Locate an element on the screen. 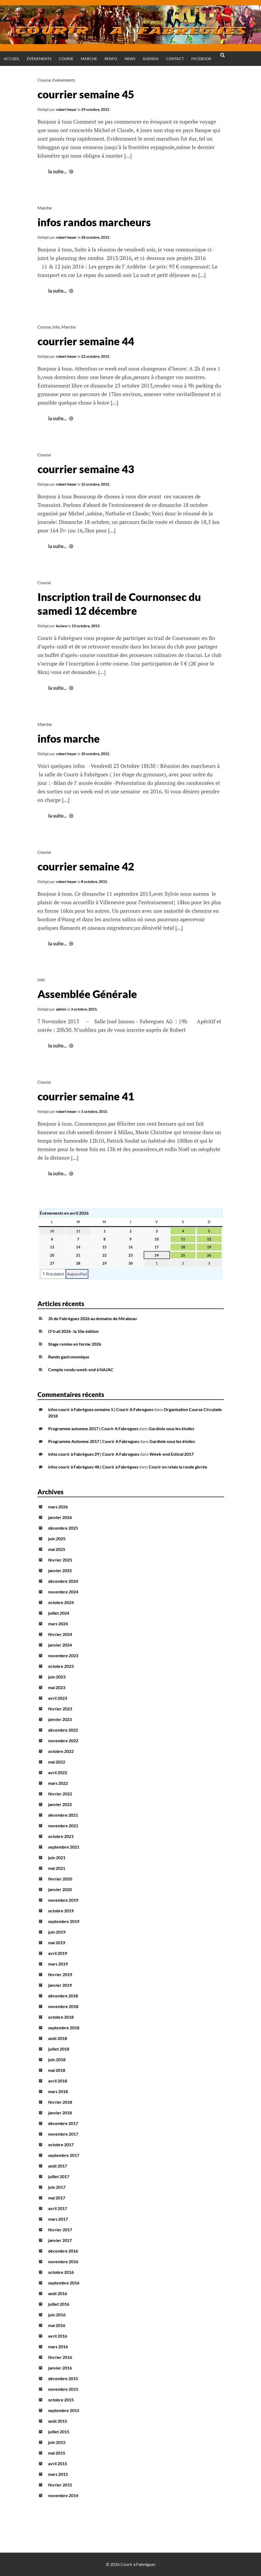  Rando gastronomique is located at coordinates (68, 1356).